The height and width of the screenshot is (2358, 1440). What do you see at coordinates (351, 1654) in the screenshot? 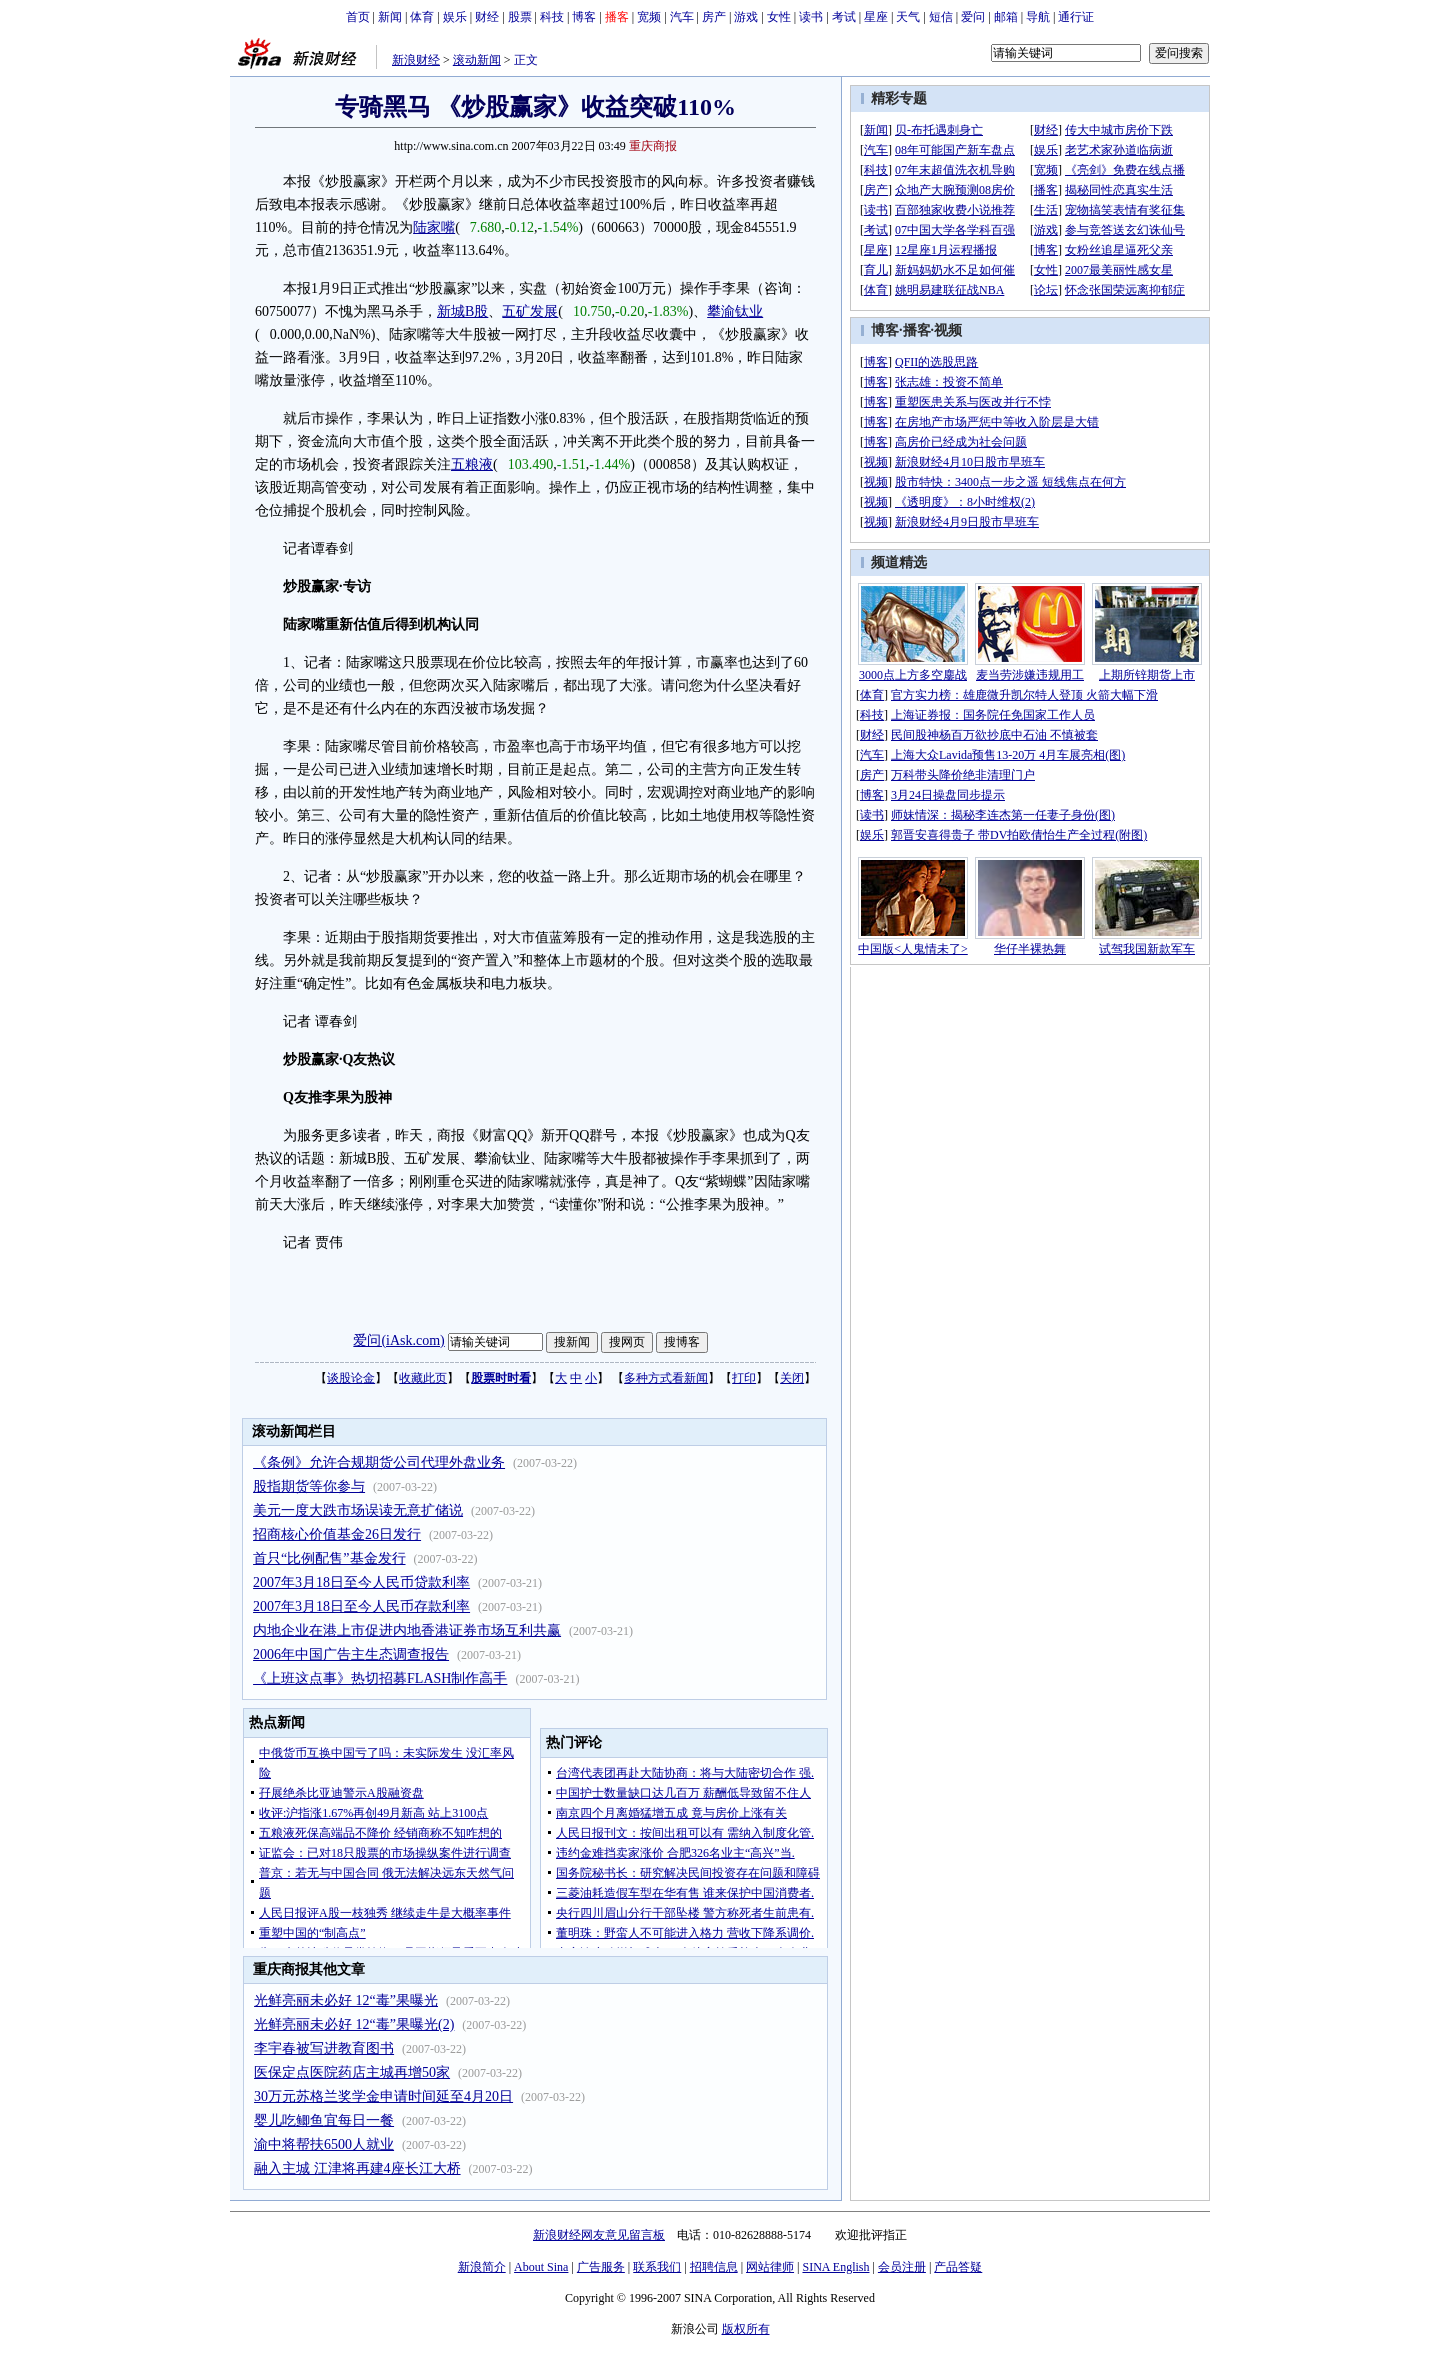
I see `2006年中国广告主生态调查报告` at bounding box center [351, 1654].